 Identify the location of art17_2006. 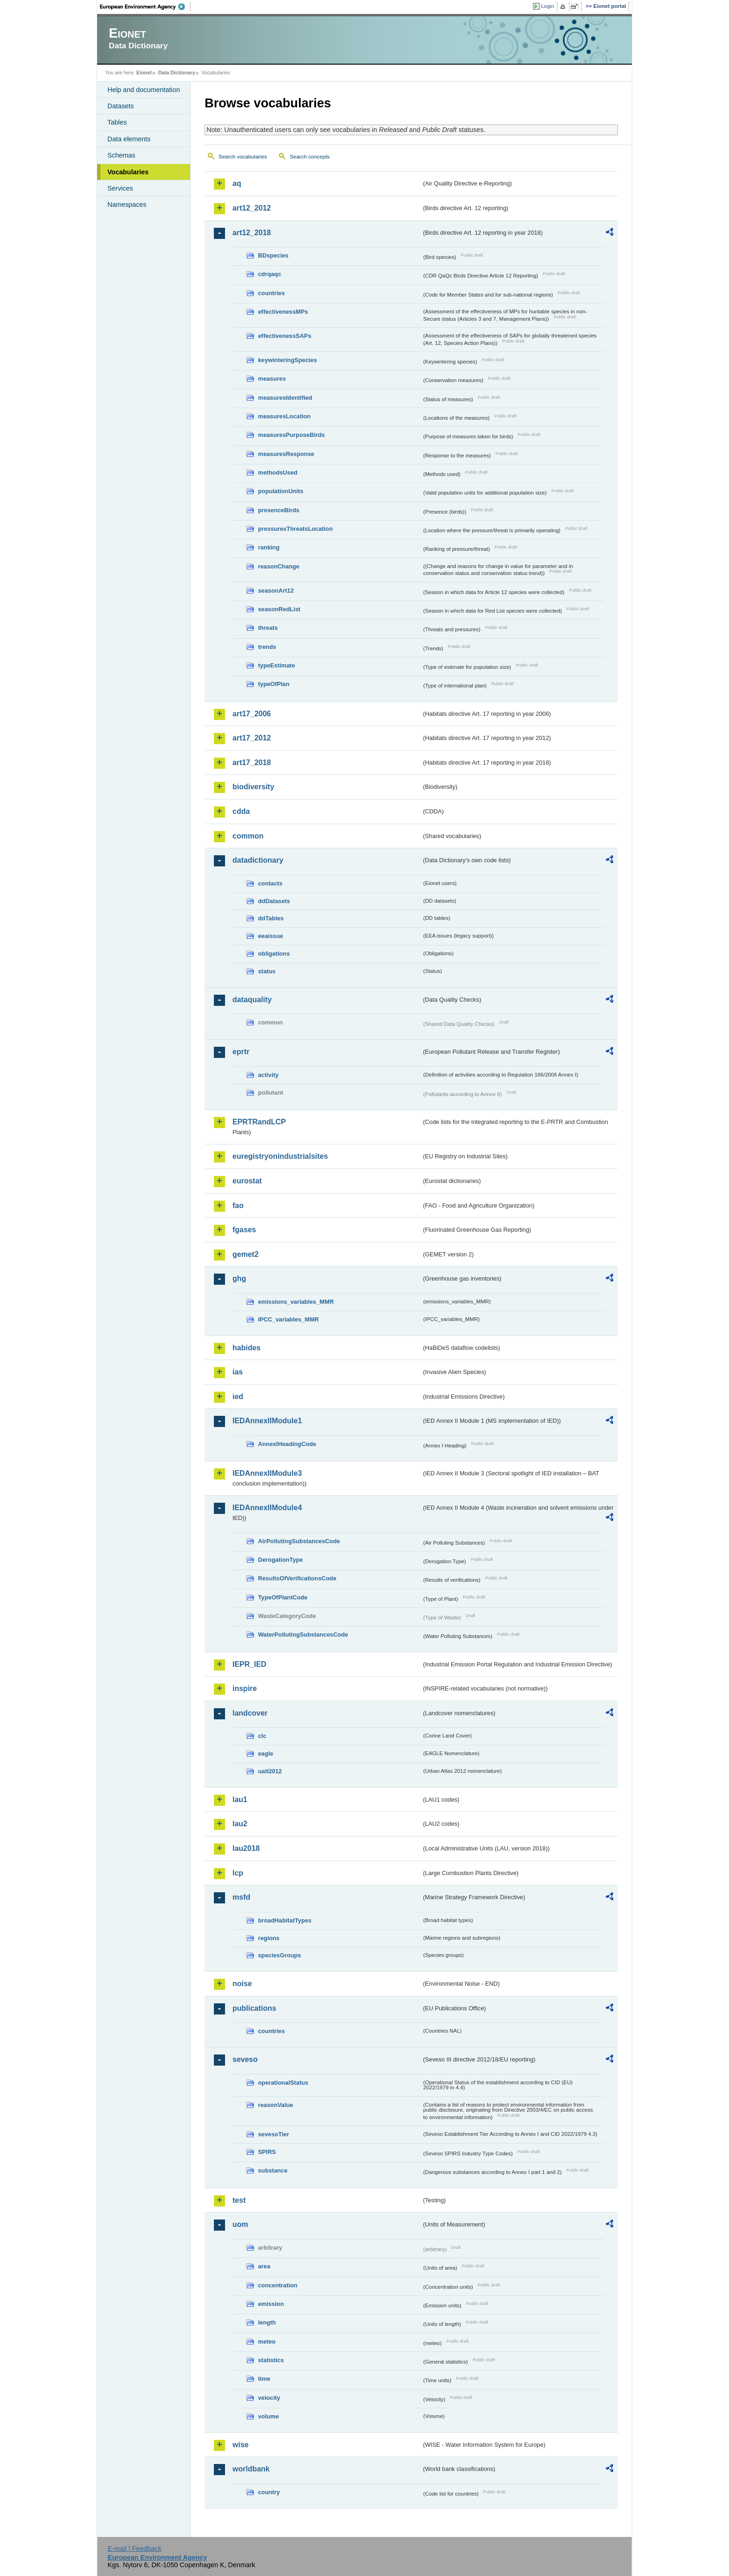
(251, 714).